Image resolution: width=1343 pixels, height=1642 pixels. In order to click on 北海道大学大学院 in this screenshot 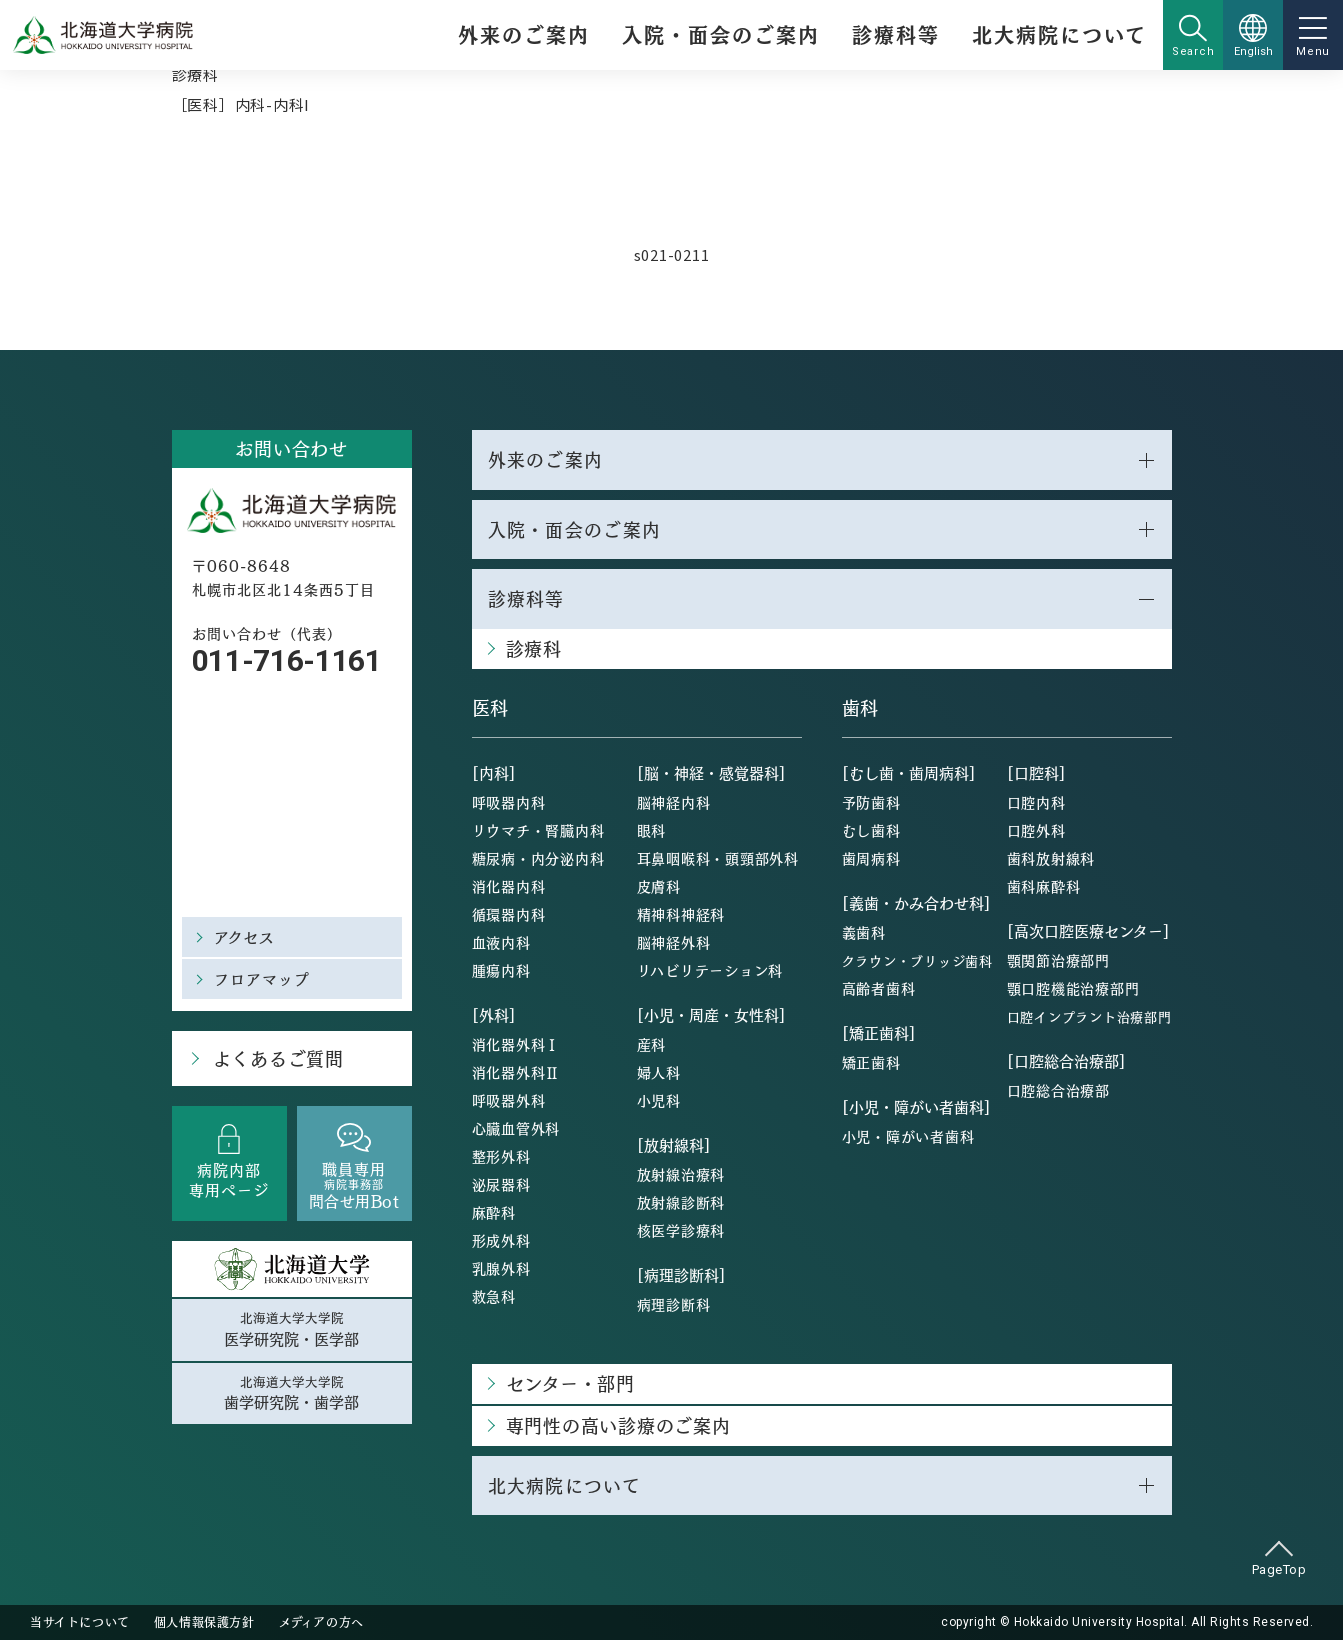, I will do `click(292, 1330)`.